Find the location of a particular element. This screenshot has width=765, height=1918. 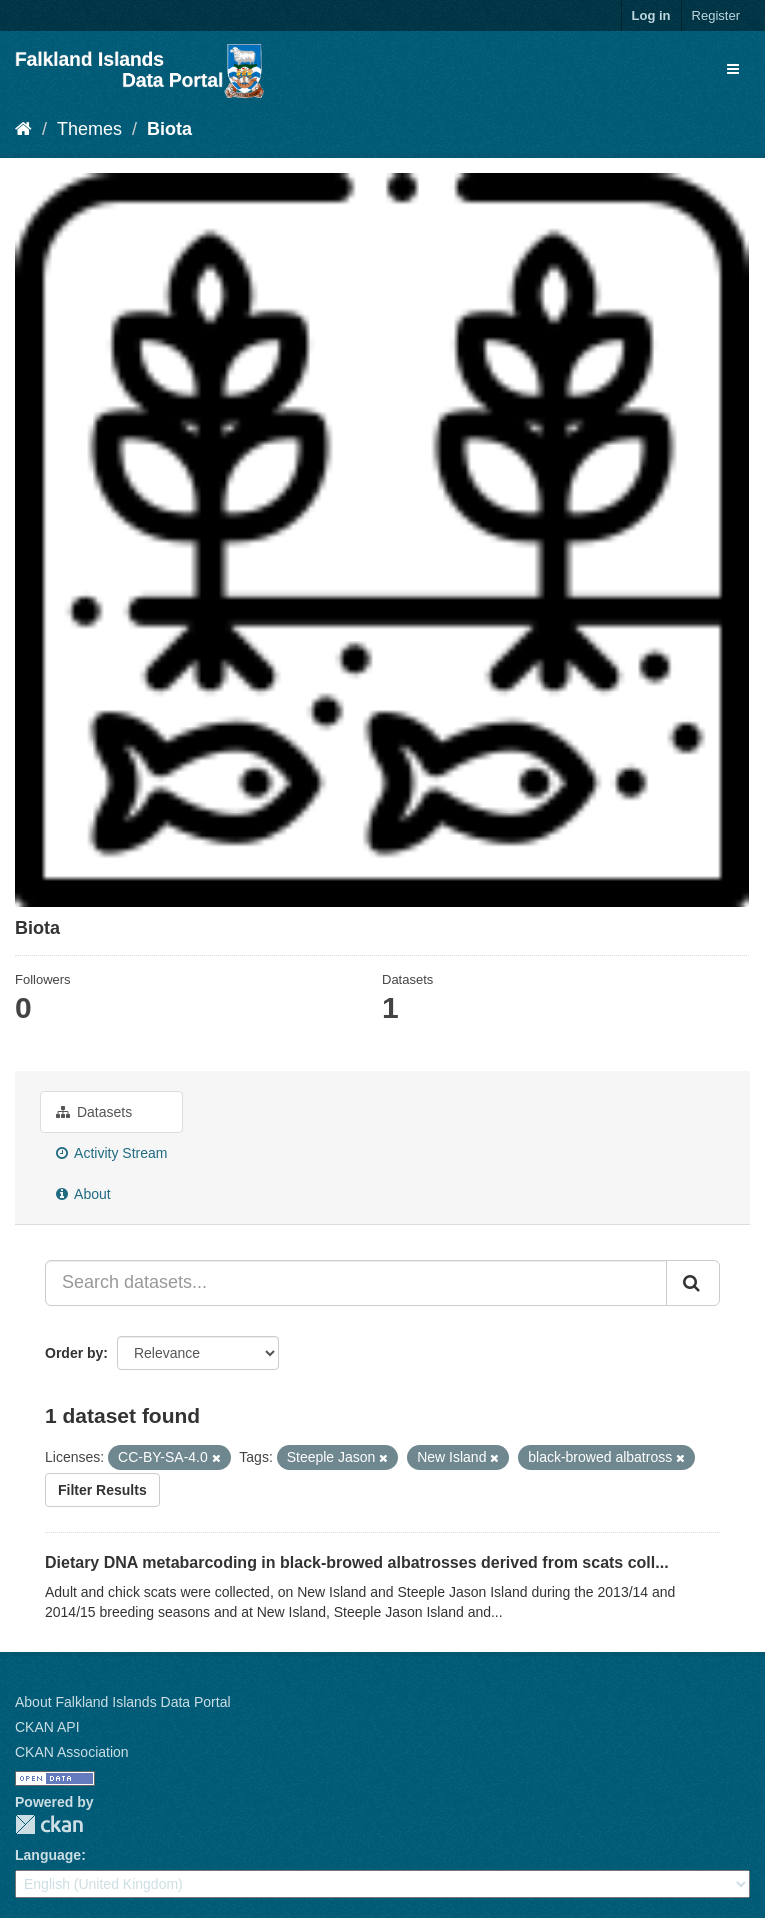

About Falkland Islands Data Portal is located at coordinates (123, 1702).